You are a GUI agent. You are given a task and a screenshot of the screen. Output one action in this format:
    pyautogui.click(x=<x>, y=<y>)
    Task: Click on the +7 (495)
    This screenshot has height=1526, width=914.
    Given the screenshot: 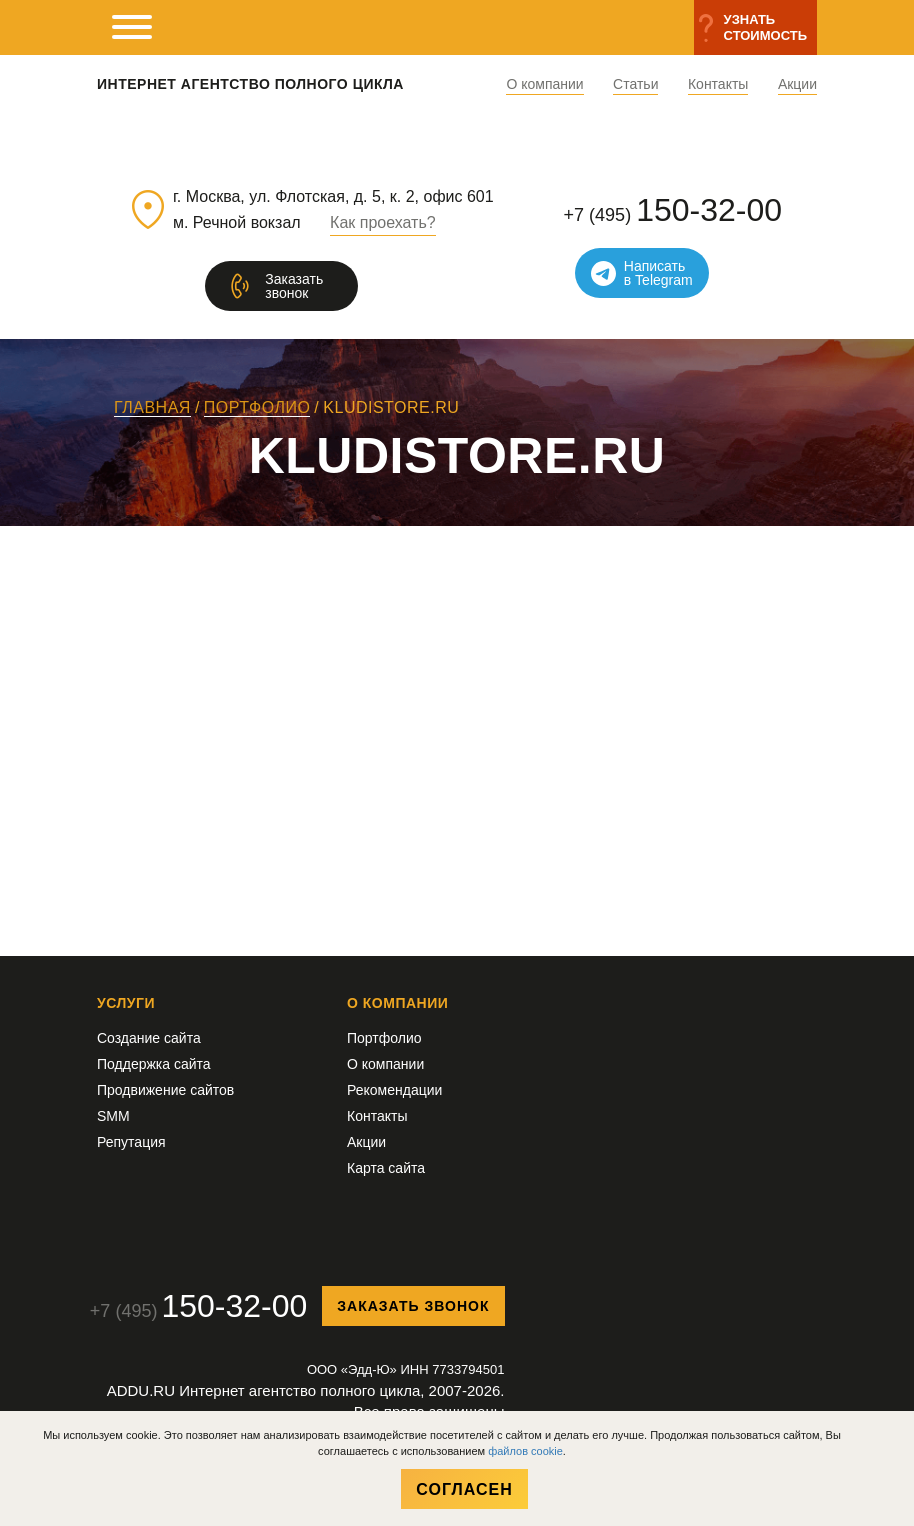 What is the action you would take?
    pyautogui.click(x=673, y=210)
    